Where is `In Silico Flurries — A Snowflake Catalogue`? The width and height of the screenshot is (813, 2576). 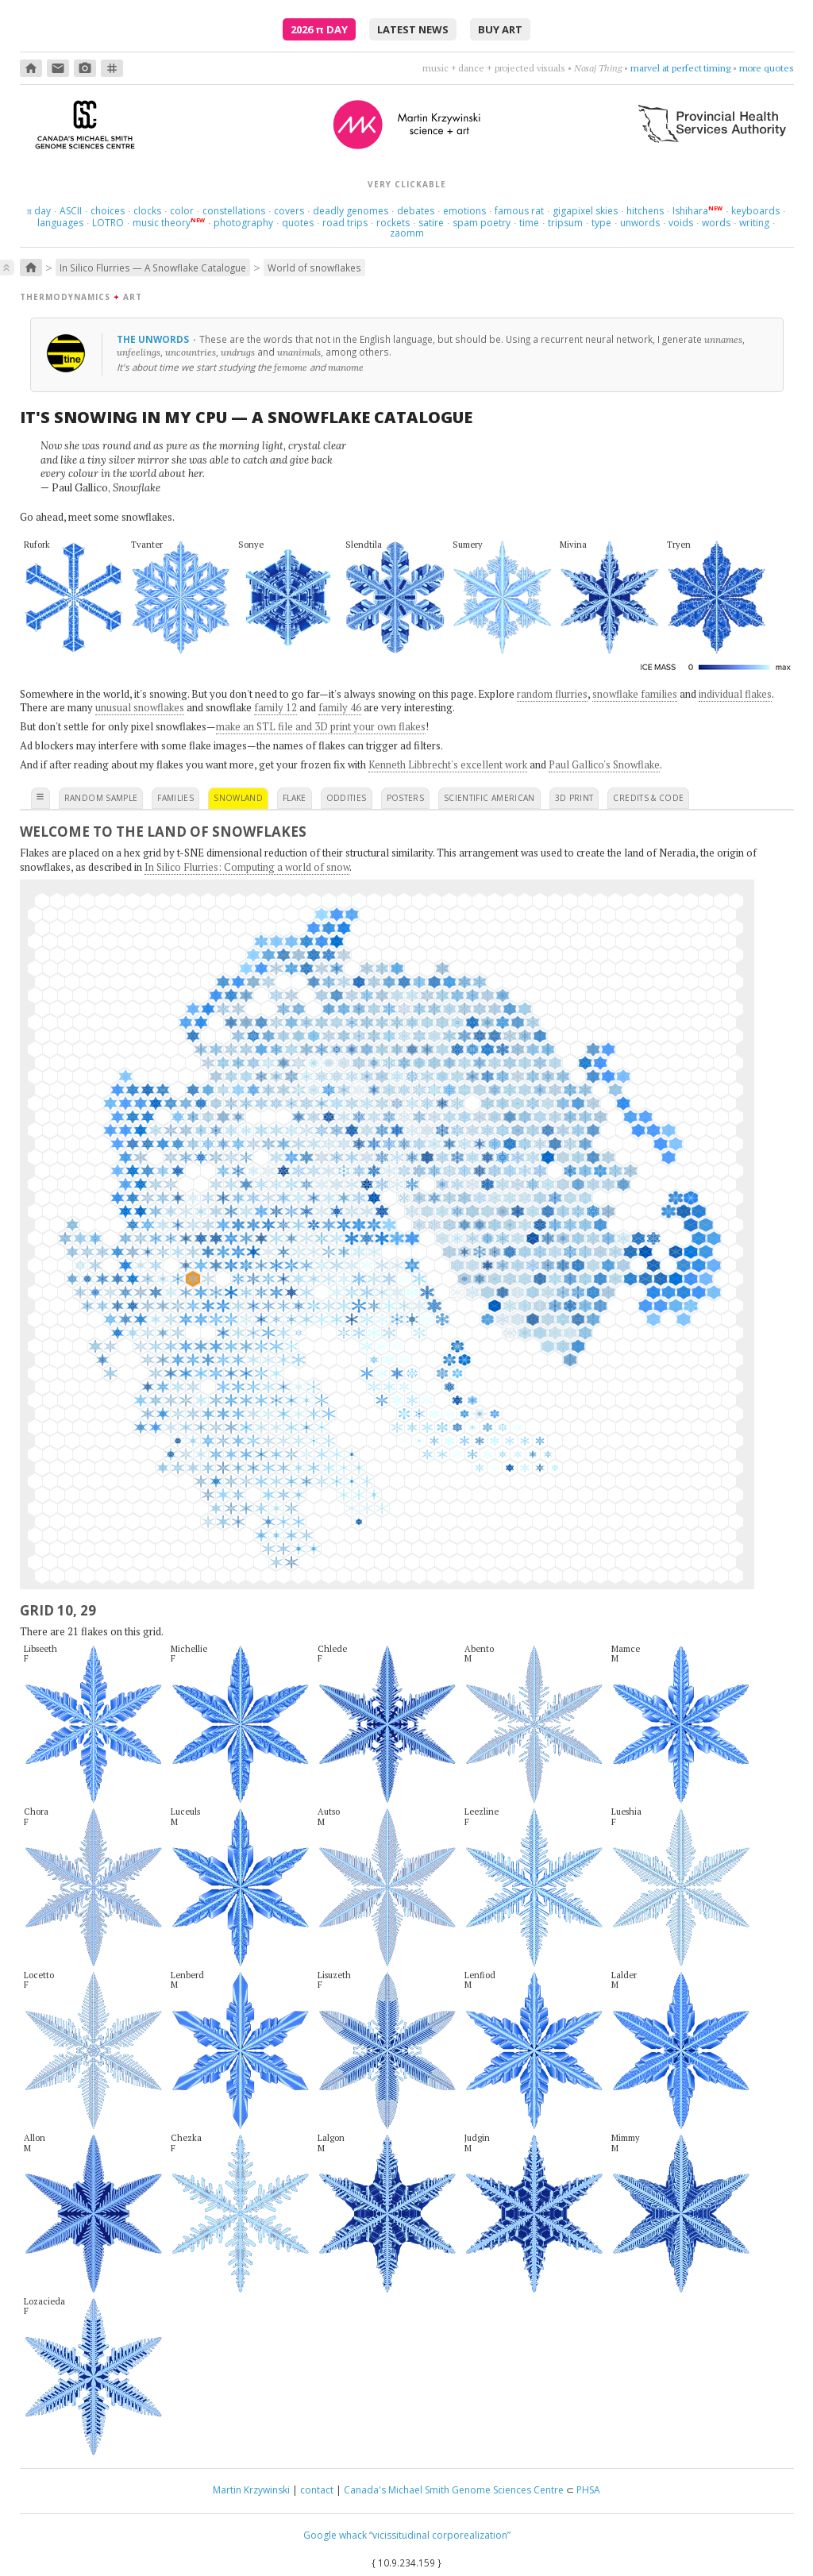 In Silico Flurries — A Snowflake Catalogue is located at coordinates (153, 267).